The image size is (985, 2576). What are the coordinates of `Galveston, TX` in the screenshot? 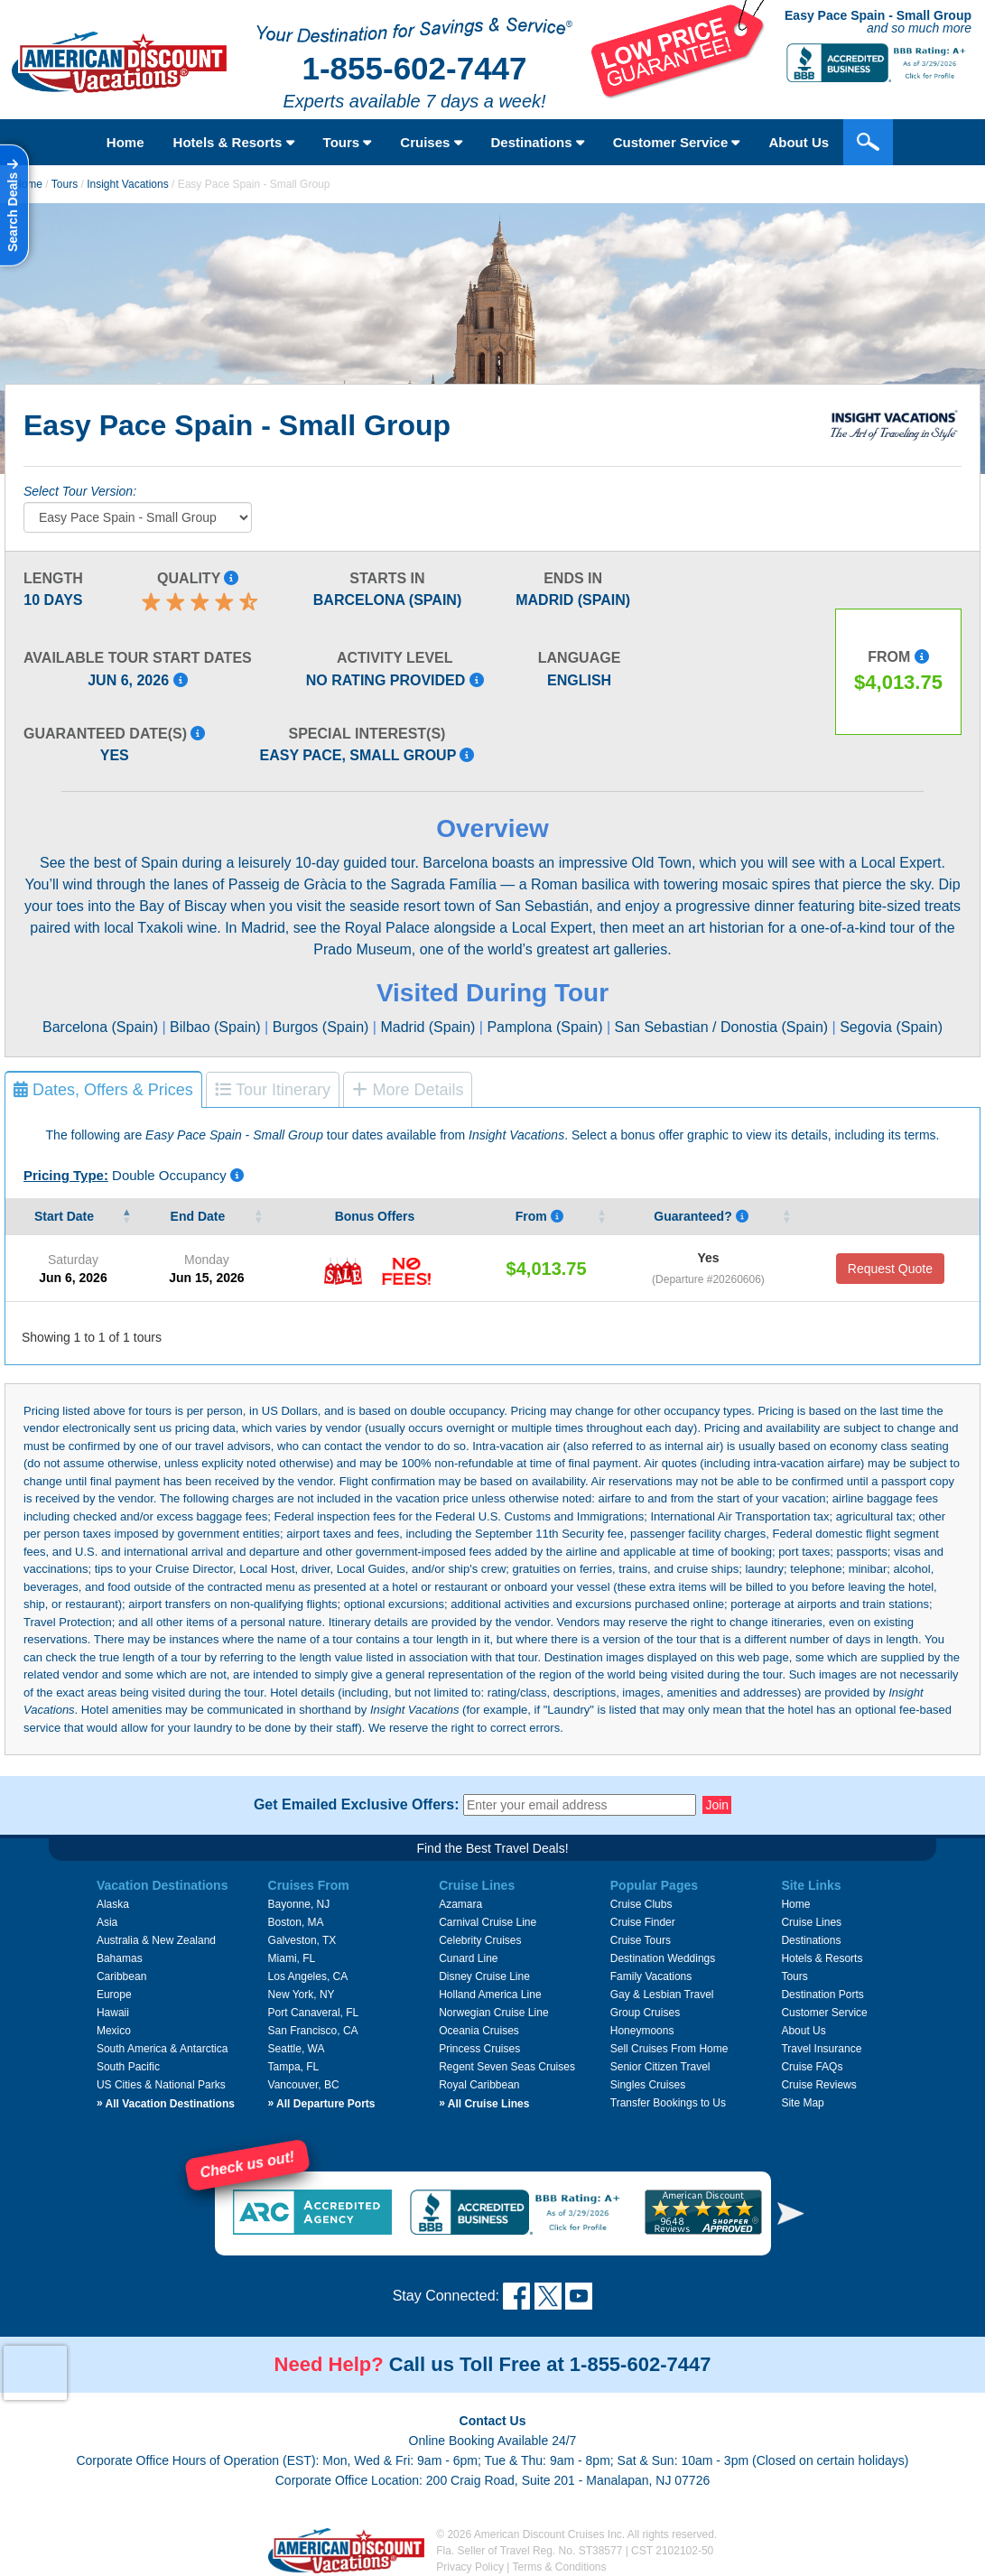 It's located at (302, 1940).